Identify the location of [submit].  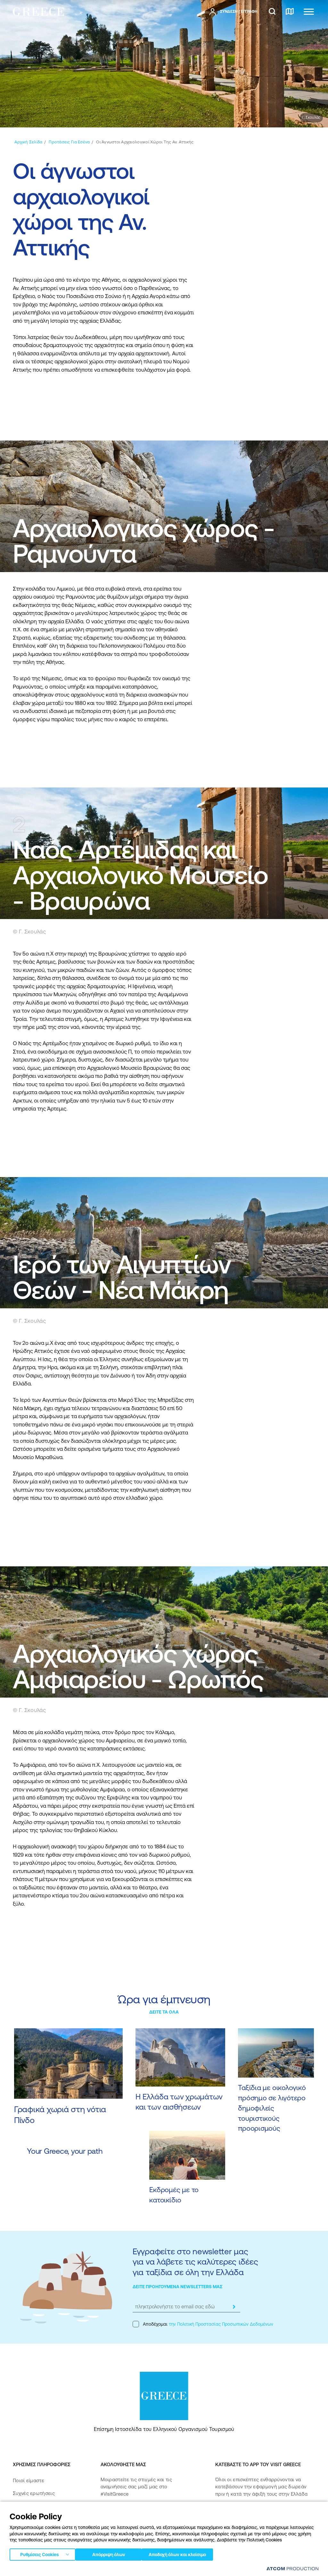
(233, 2307).